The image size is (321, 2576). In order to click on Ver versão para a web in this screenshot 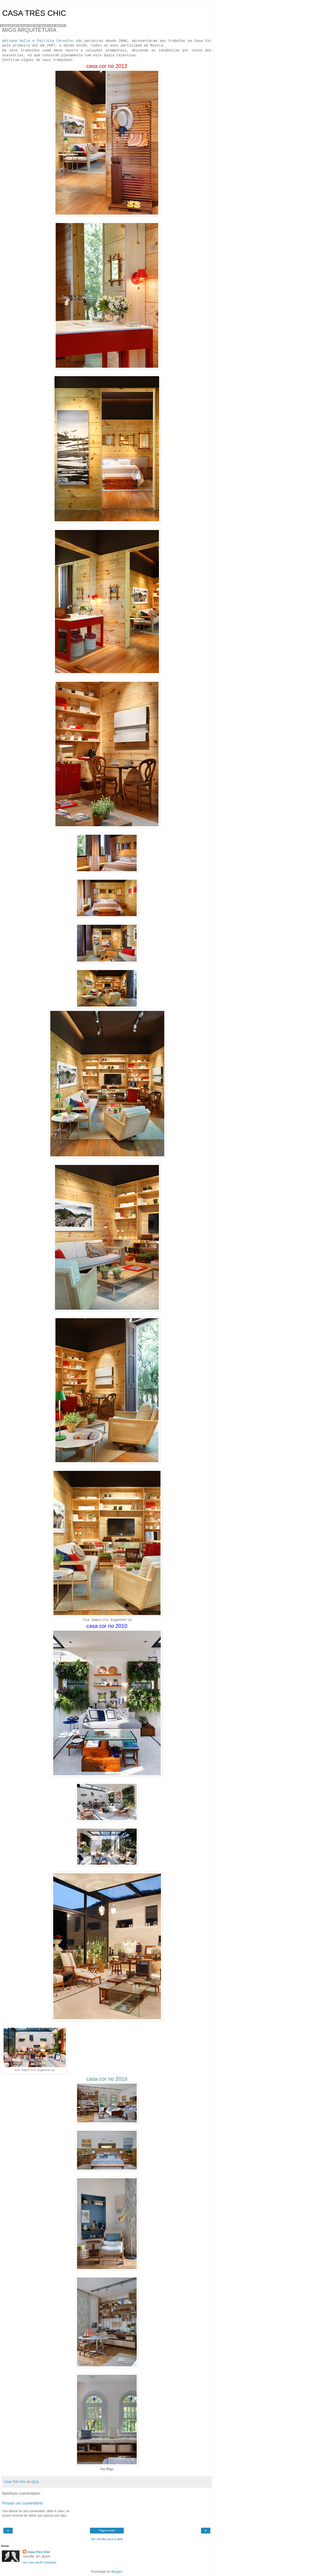, I will do `click(107, 2539)`.